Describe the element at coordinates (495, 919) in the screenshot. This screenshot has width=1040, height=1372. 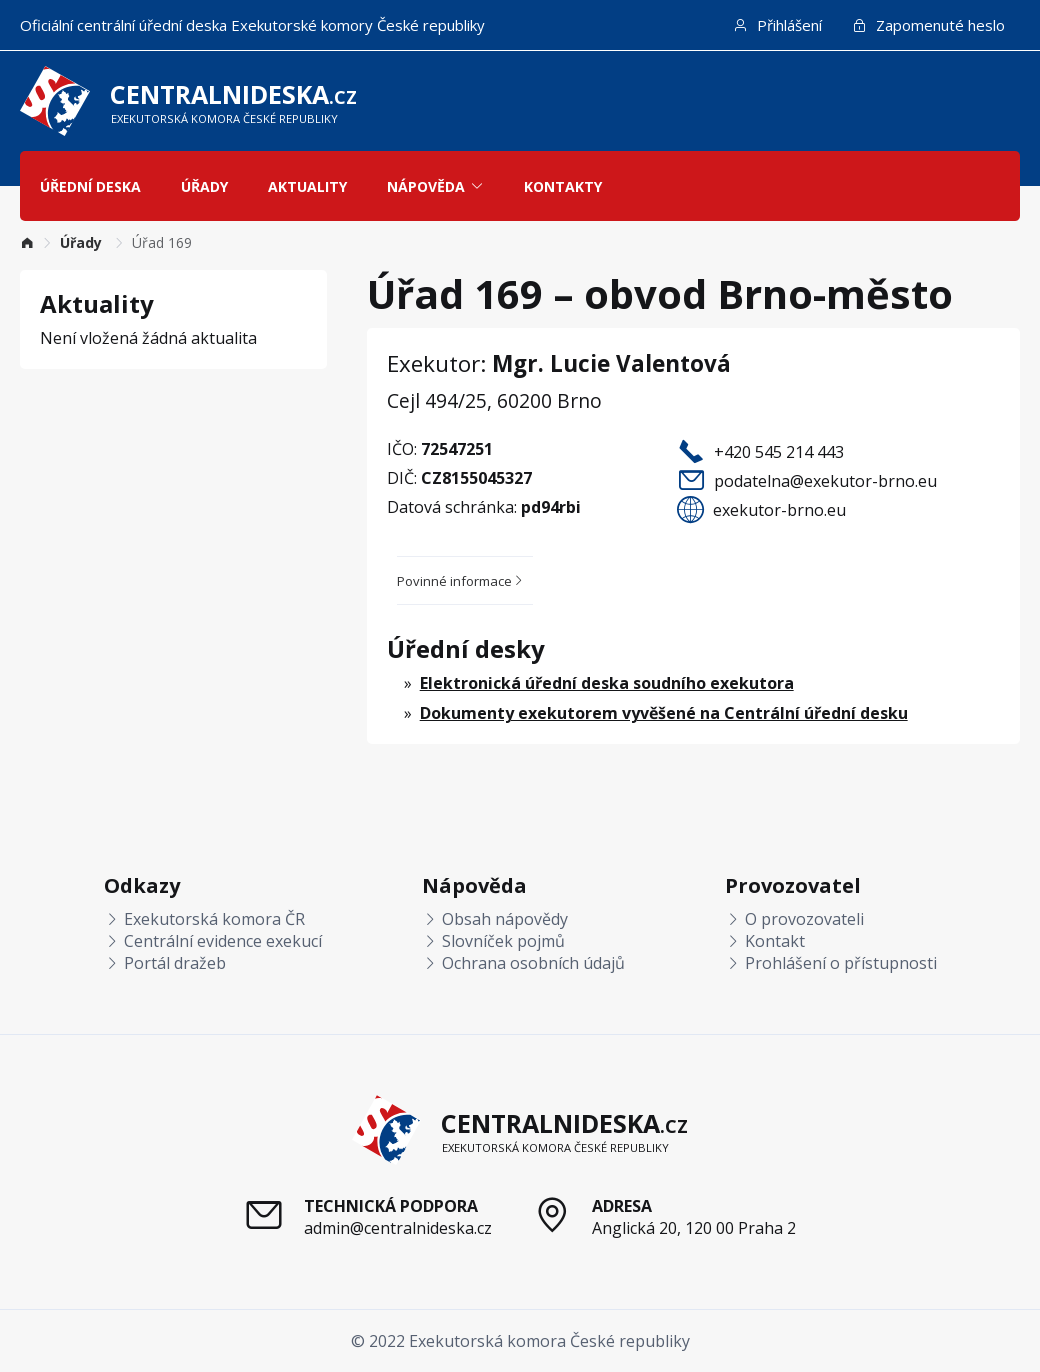
I see `Obsah nápovědy` at that location.